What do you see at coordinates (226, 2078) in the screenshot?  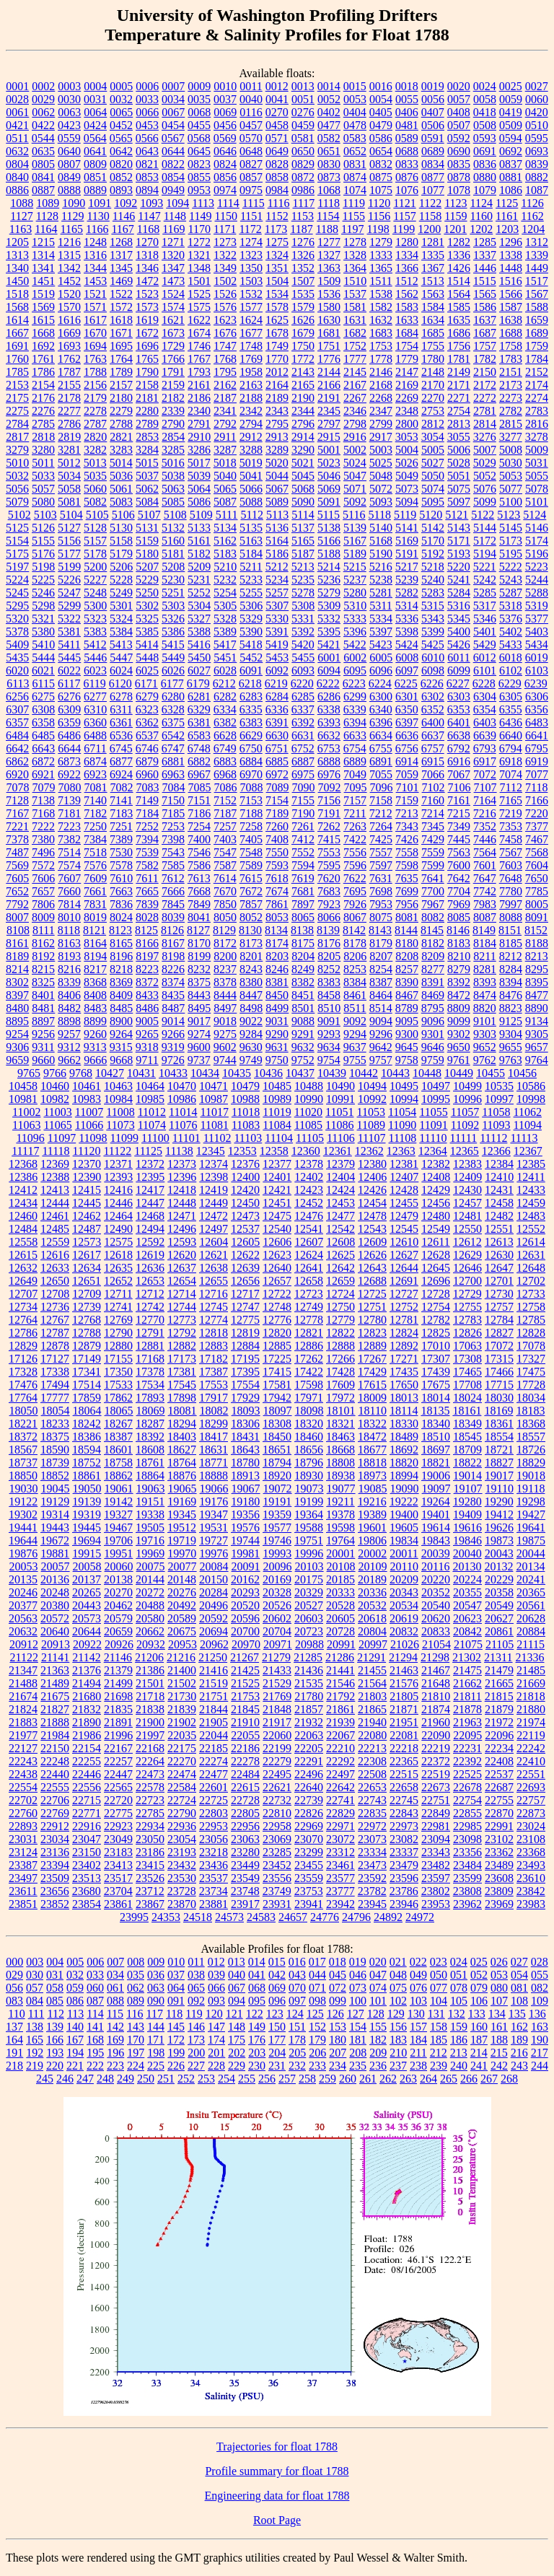 I see `254` at bounding box center [226, 2078].